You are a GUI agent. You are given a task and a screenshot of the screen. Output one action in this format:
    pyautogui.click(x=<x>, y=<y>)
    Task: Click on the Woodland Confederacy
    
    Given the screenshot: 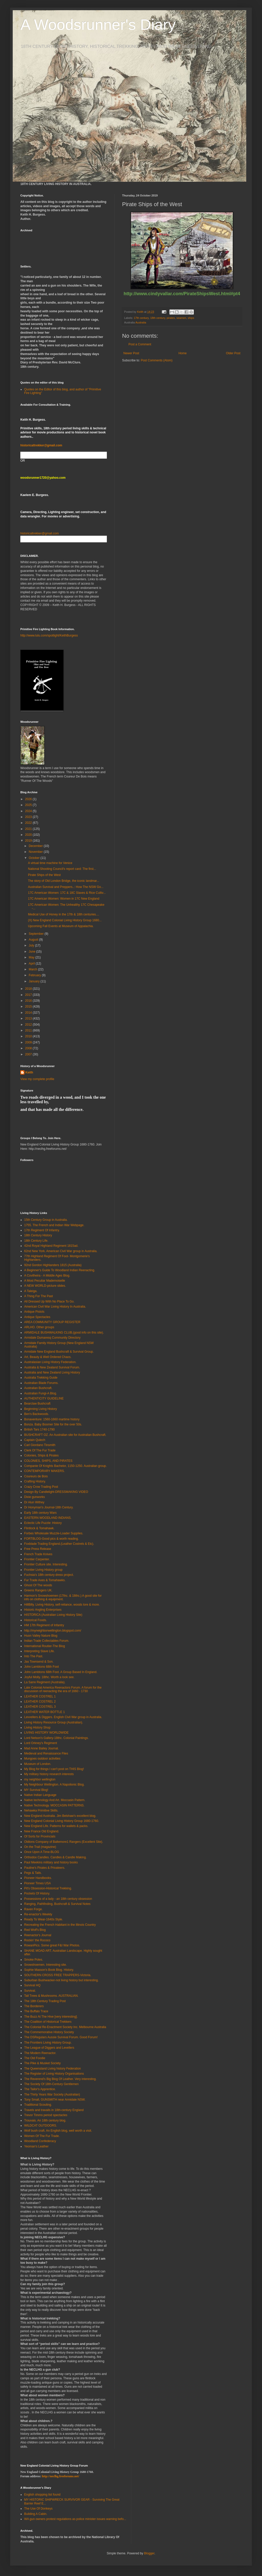 What is the action you would take?
    pyautogui.click(x=40, y=2141)
    